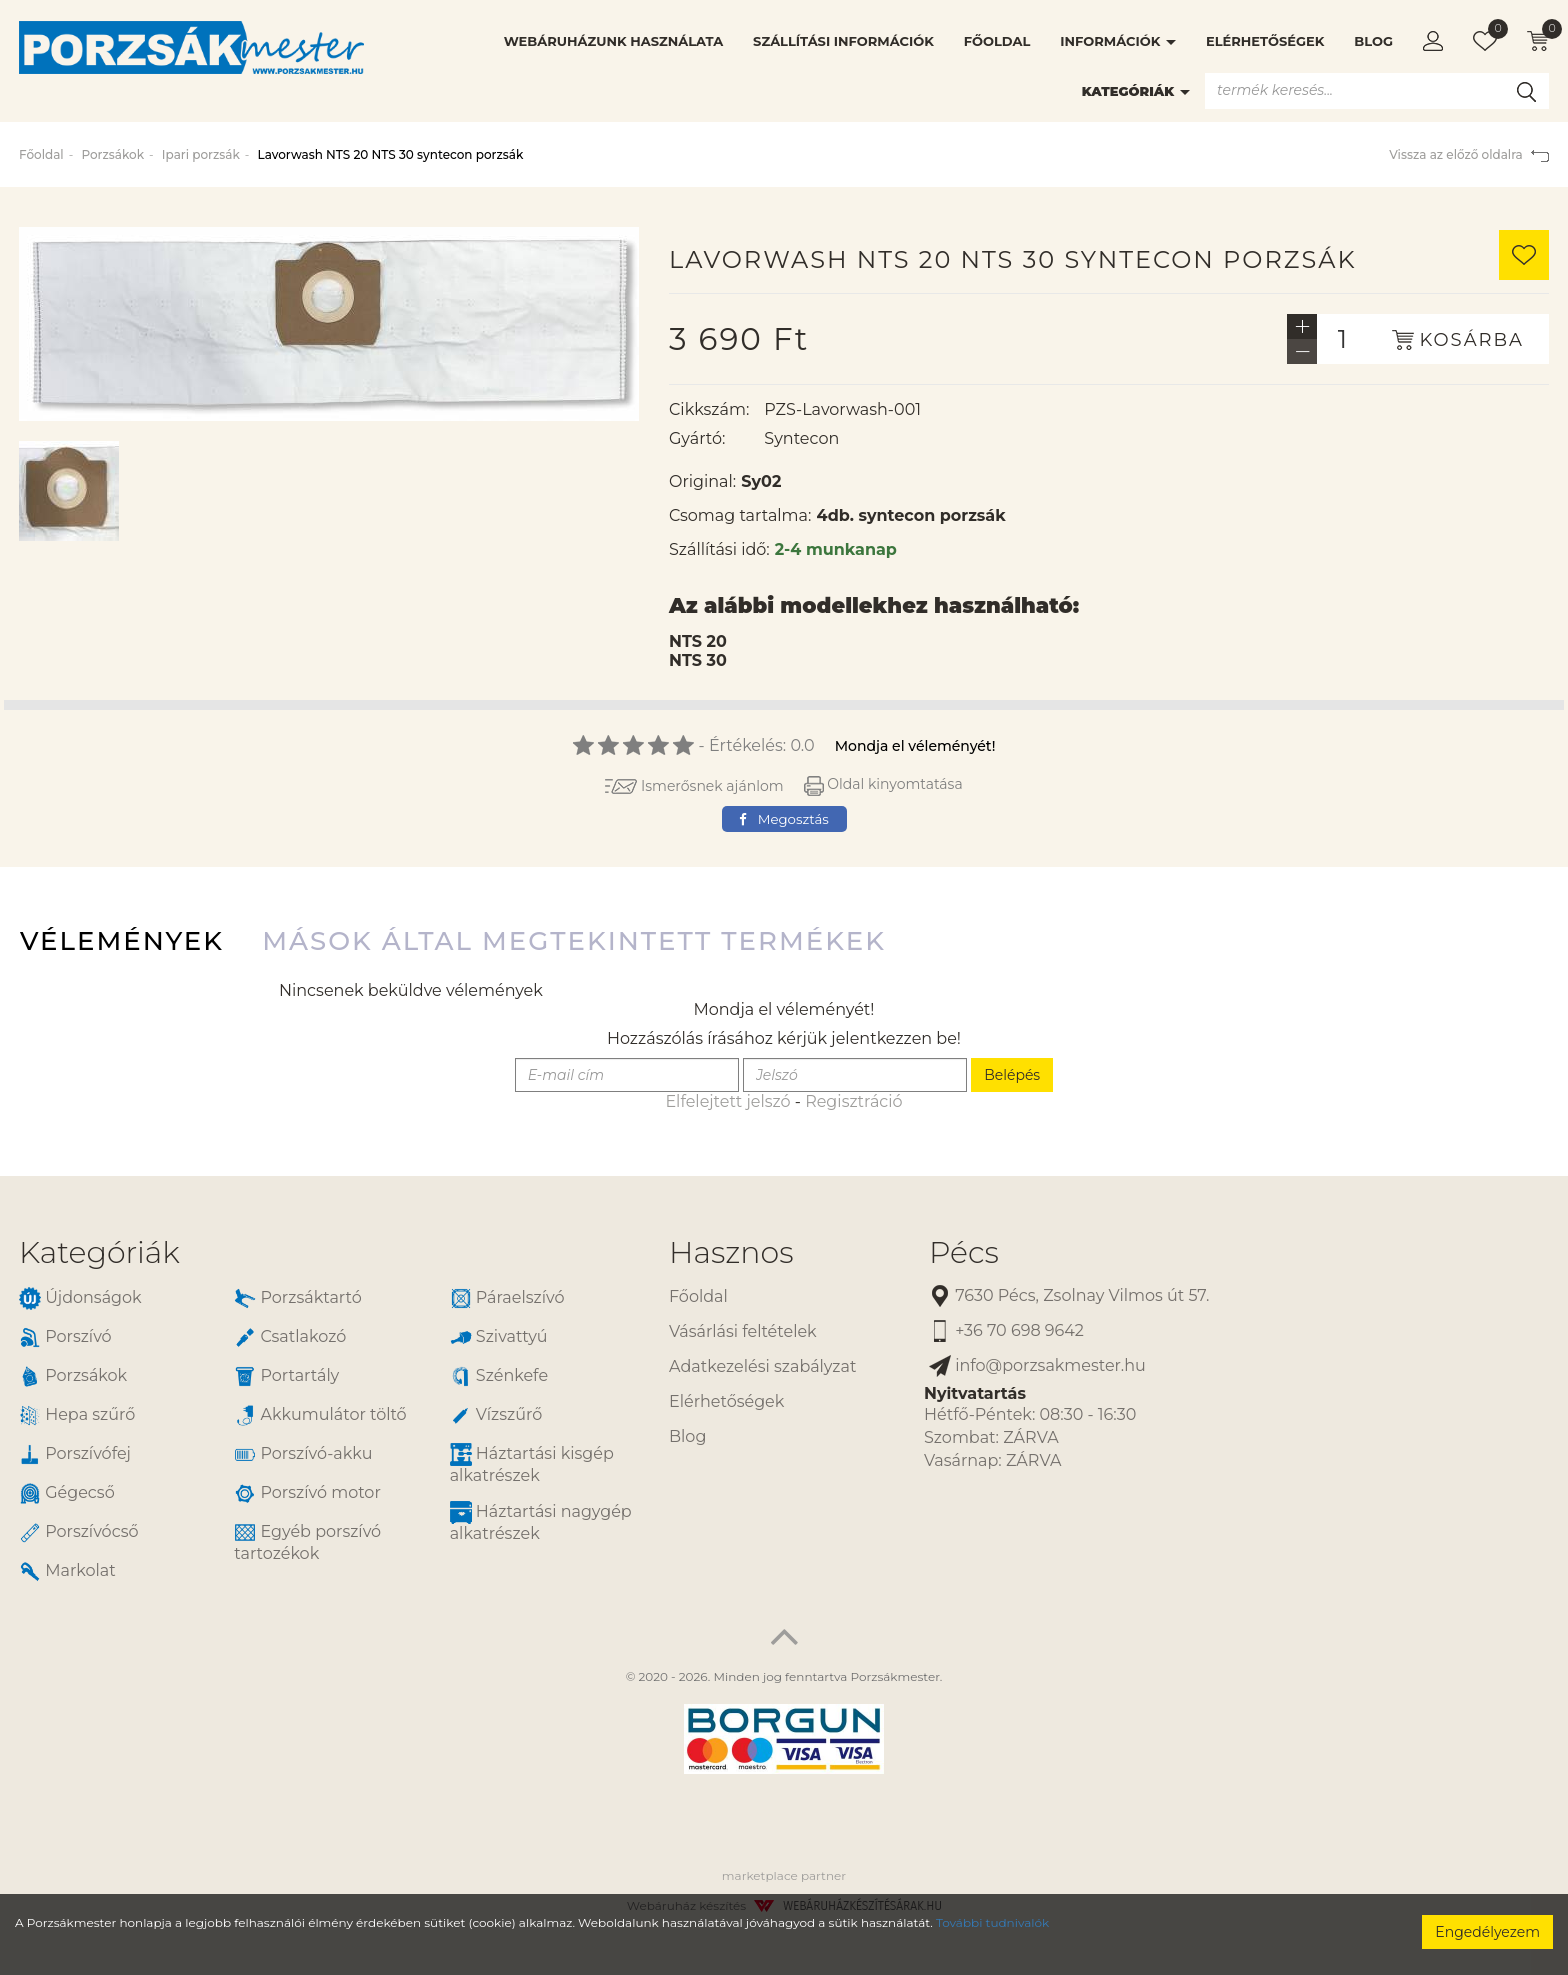  I want to click on Webáruházunk használata, so click(613, 41).